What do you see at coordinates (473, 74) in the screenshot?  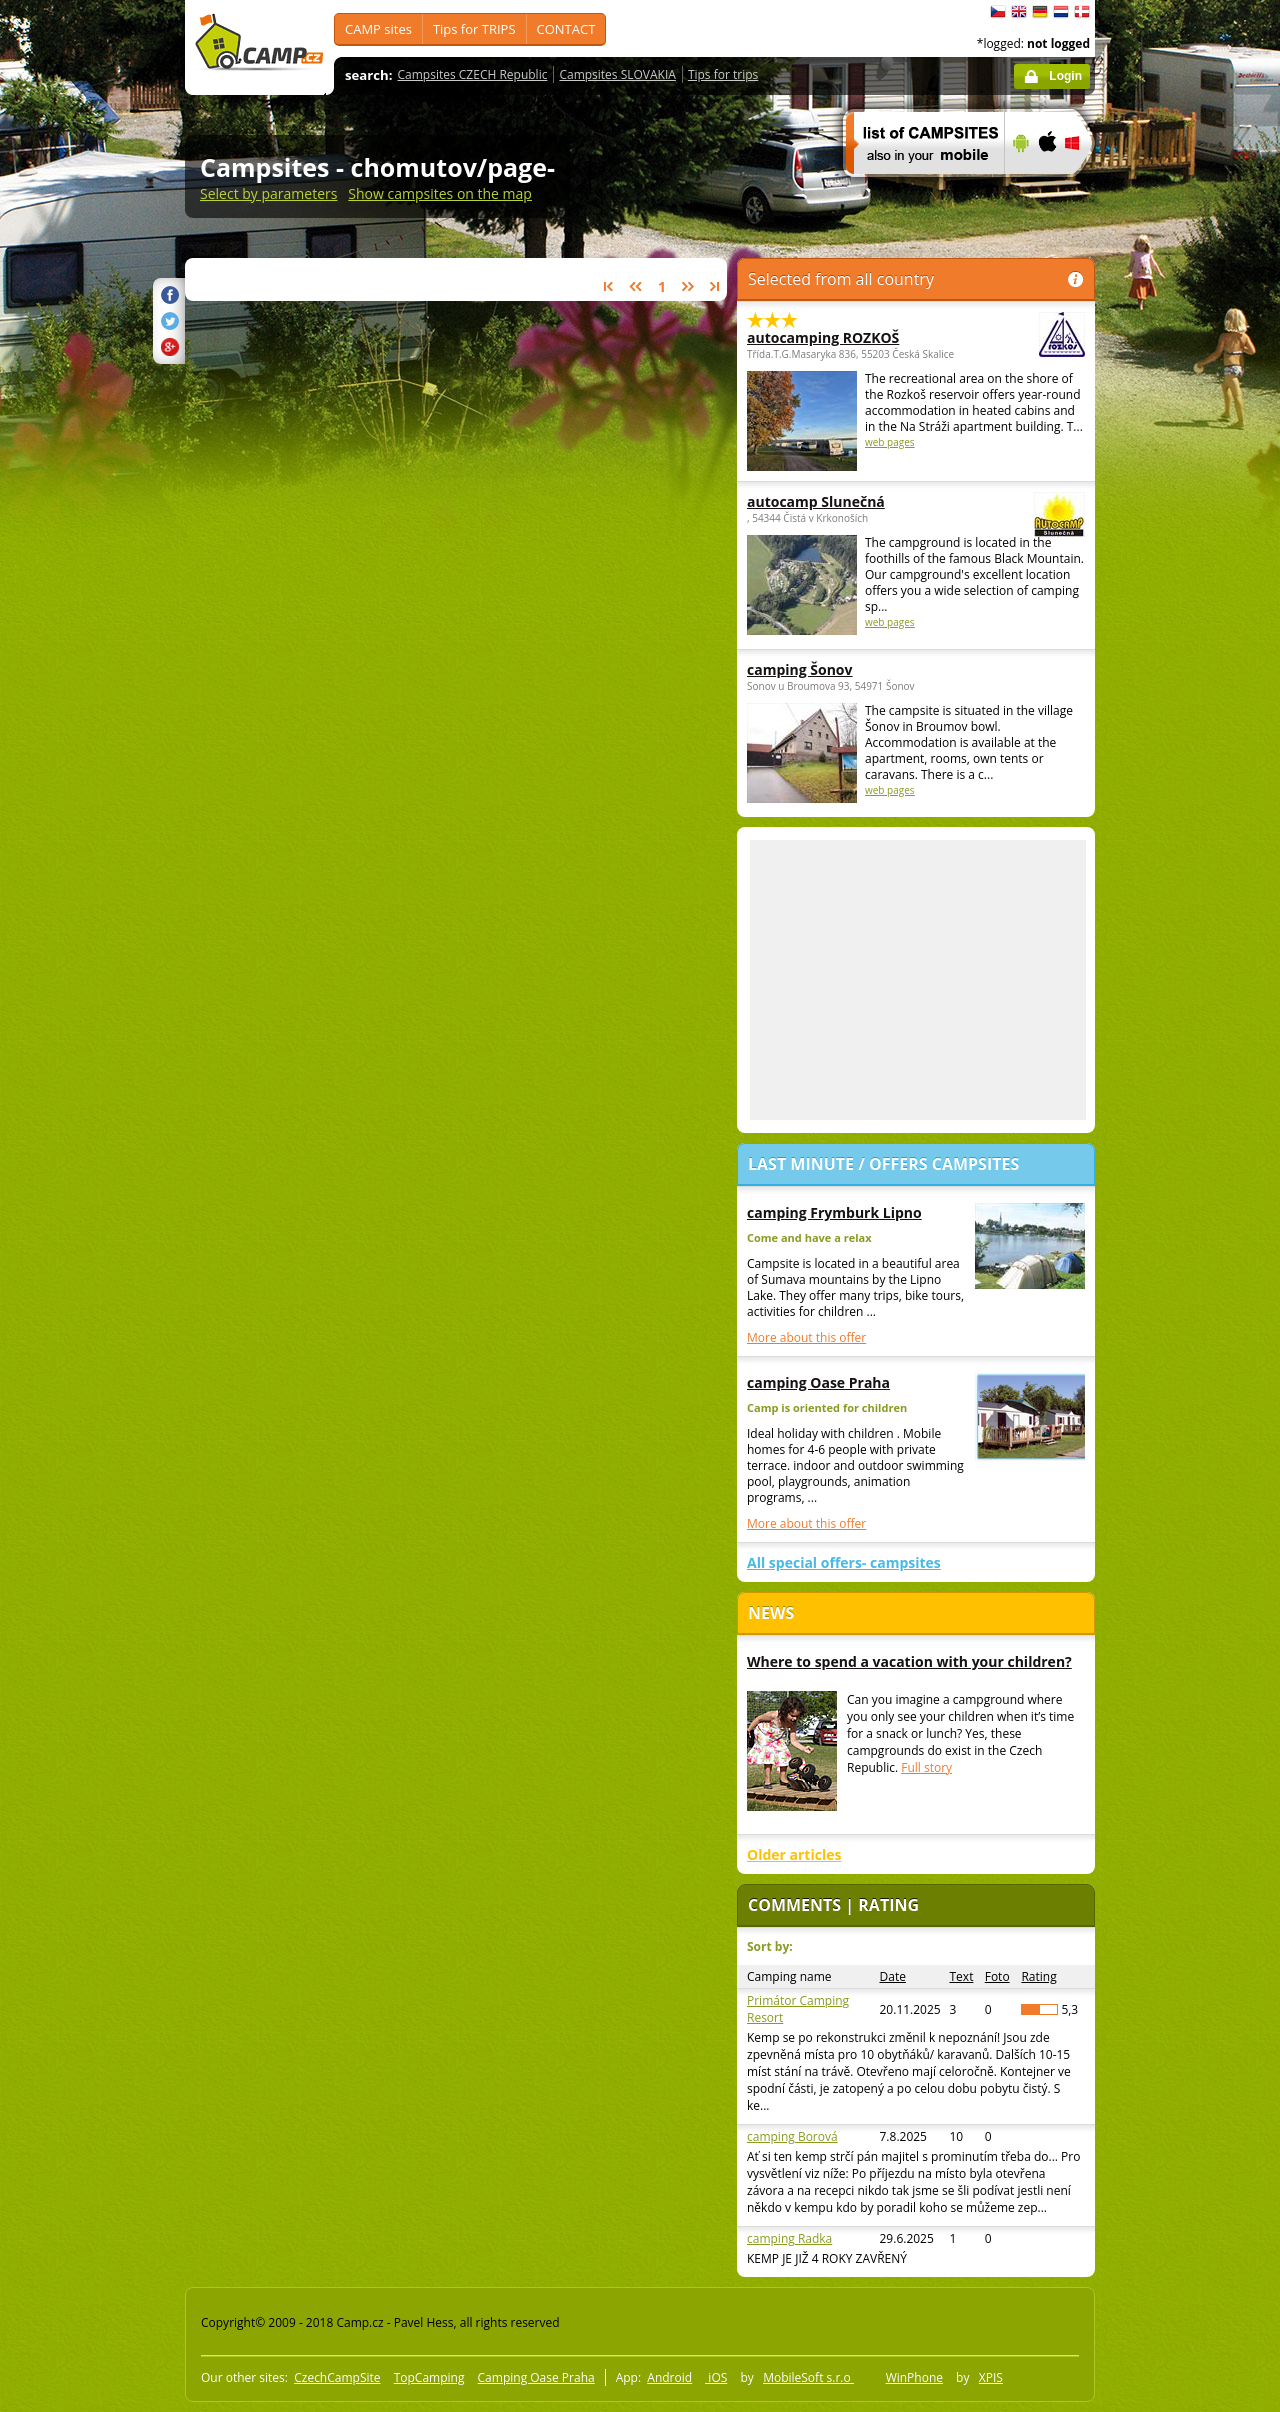 I see `Campsites CZECH Republic` at bounding box center [473, 74].